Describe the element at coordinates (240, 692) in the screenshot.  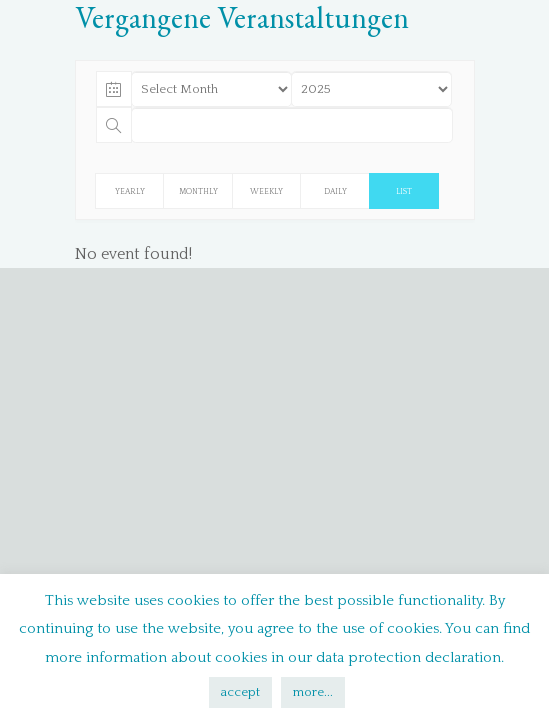
I see `accept [button]` at that location.